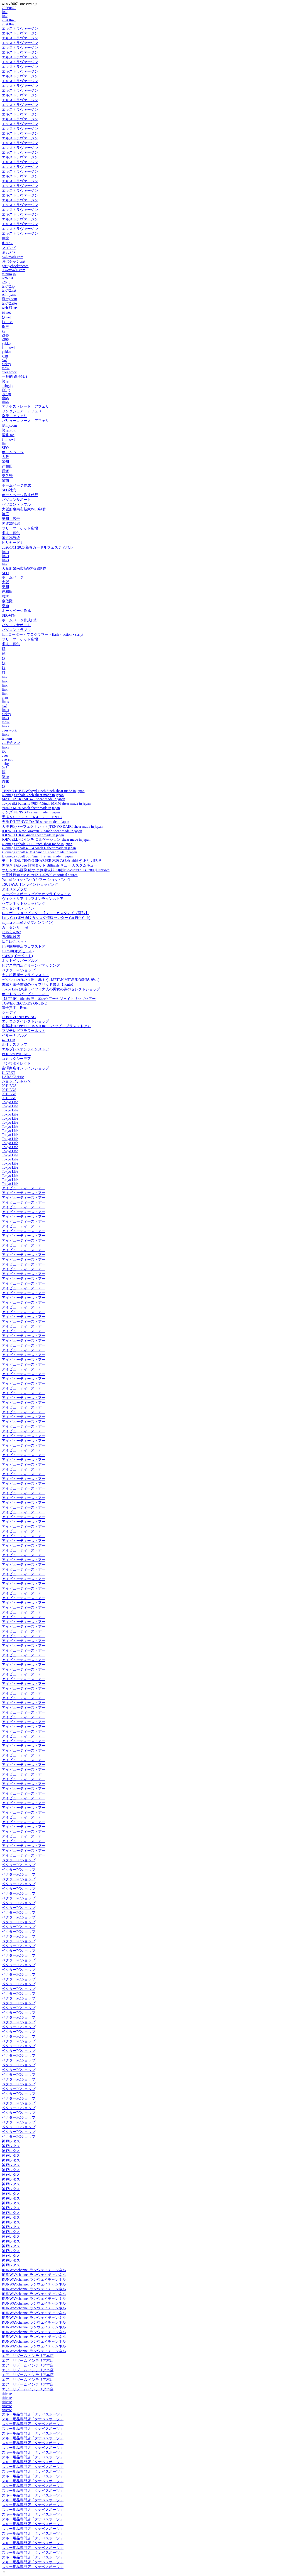  What do you see at coordinates (5, 471) in the screenshot?
I see `貝塚` at bounding box center [5, 471].